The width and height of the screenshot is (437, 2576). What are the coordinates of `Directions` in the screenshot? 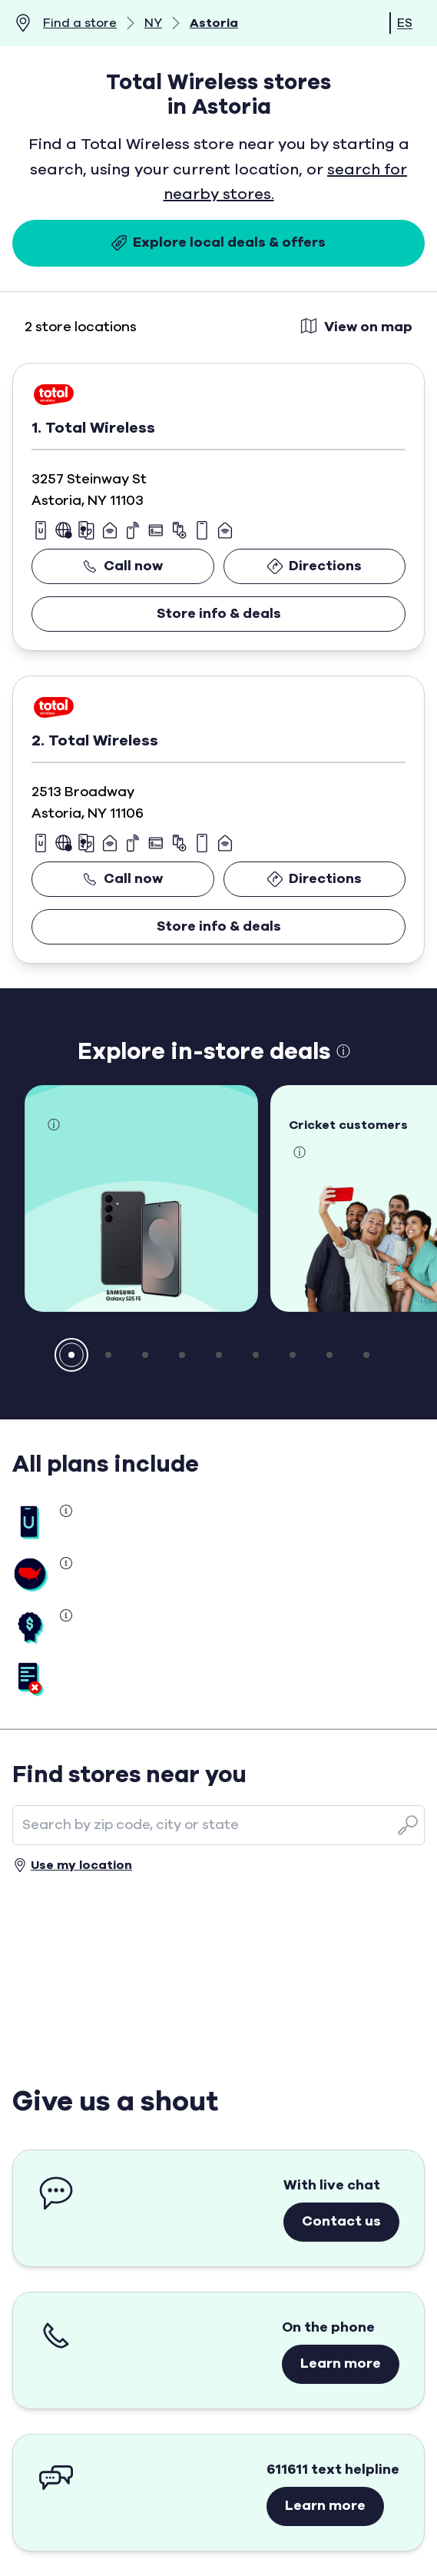 It's located at (314, 566).